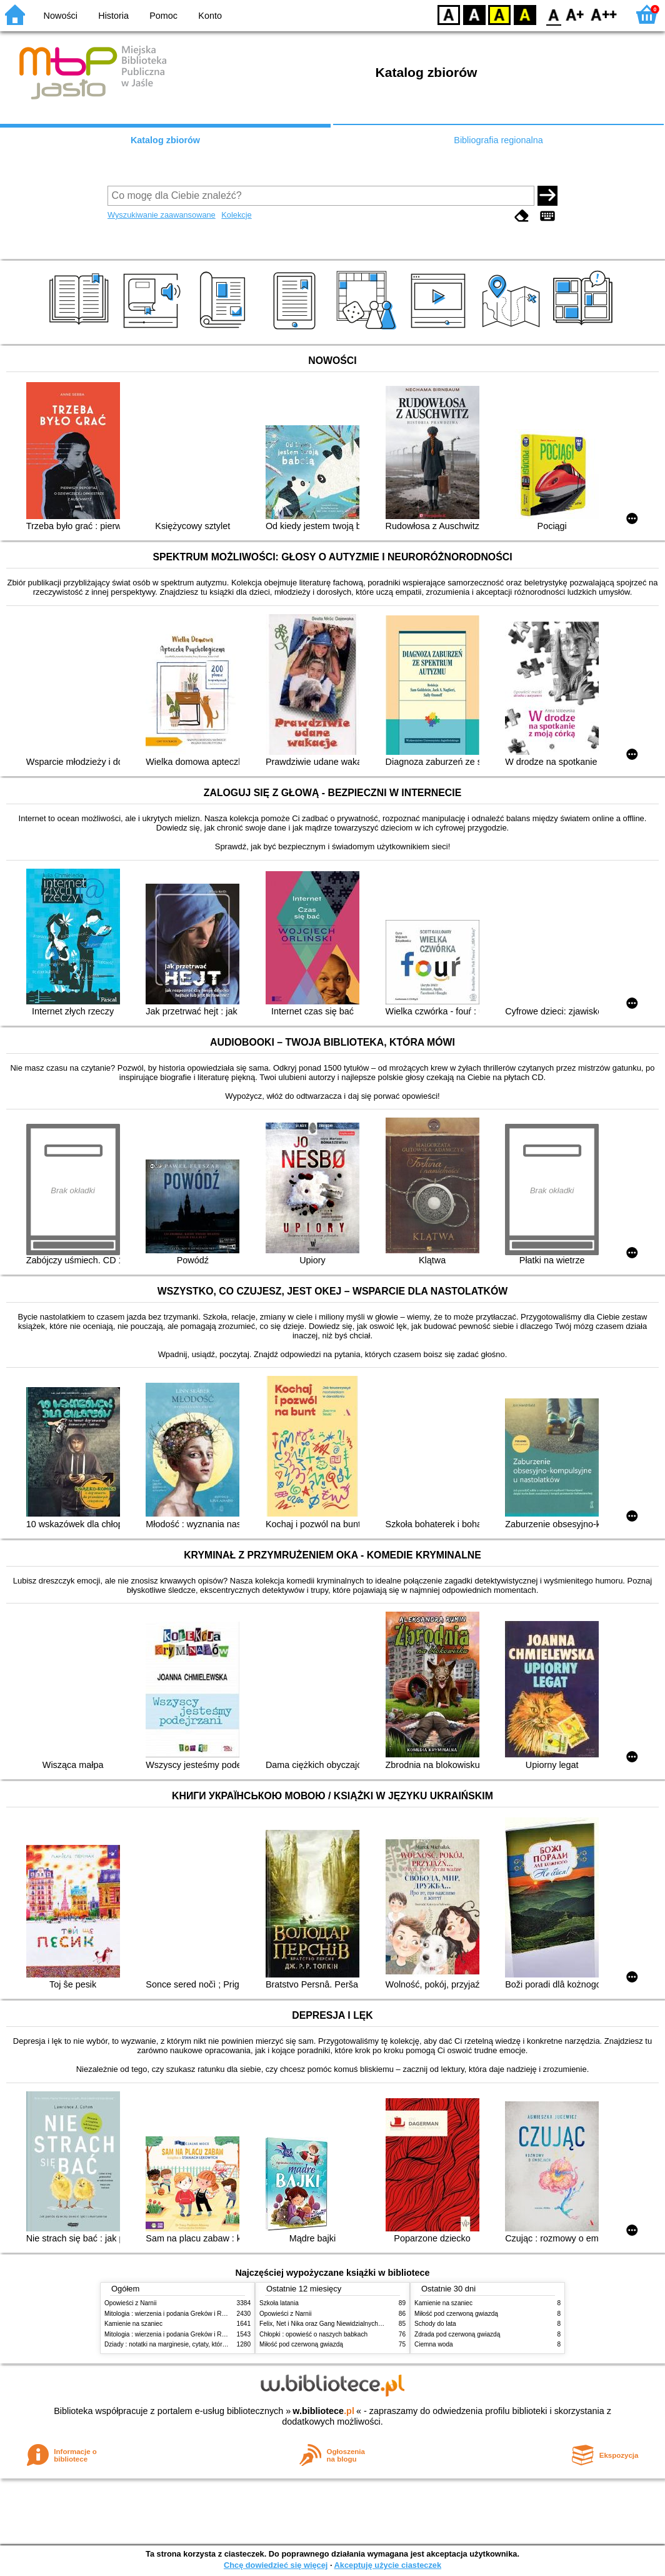 The image size is (665, 2576). Describe the element at coordinates (575, 14) in the screenshot. I see `F1` at that location.